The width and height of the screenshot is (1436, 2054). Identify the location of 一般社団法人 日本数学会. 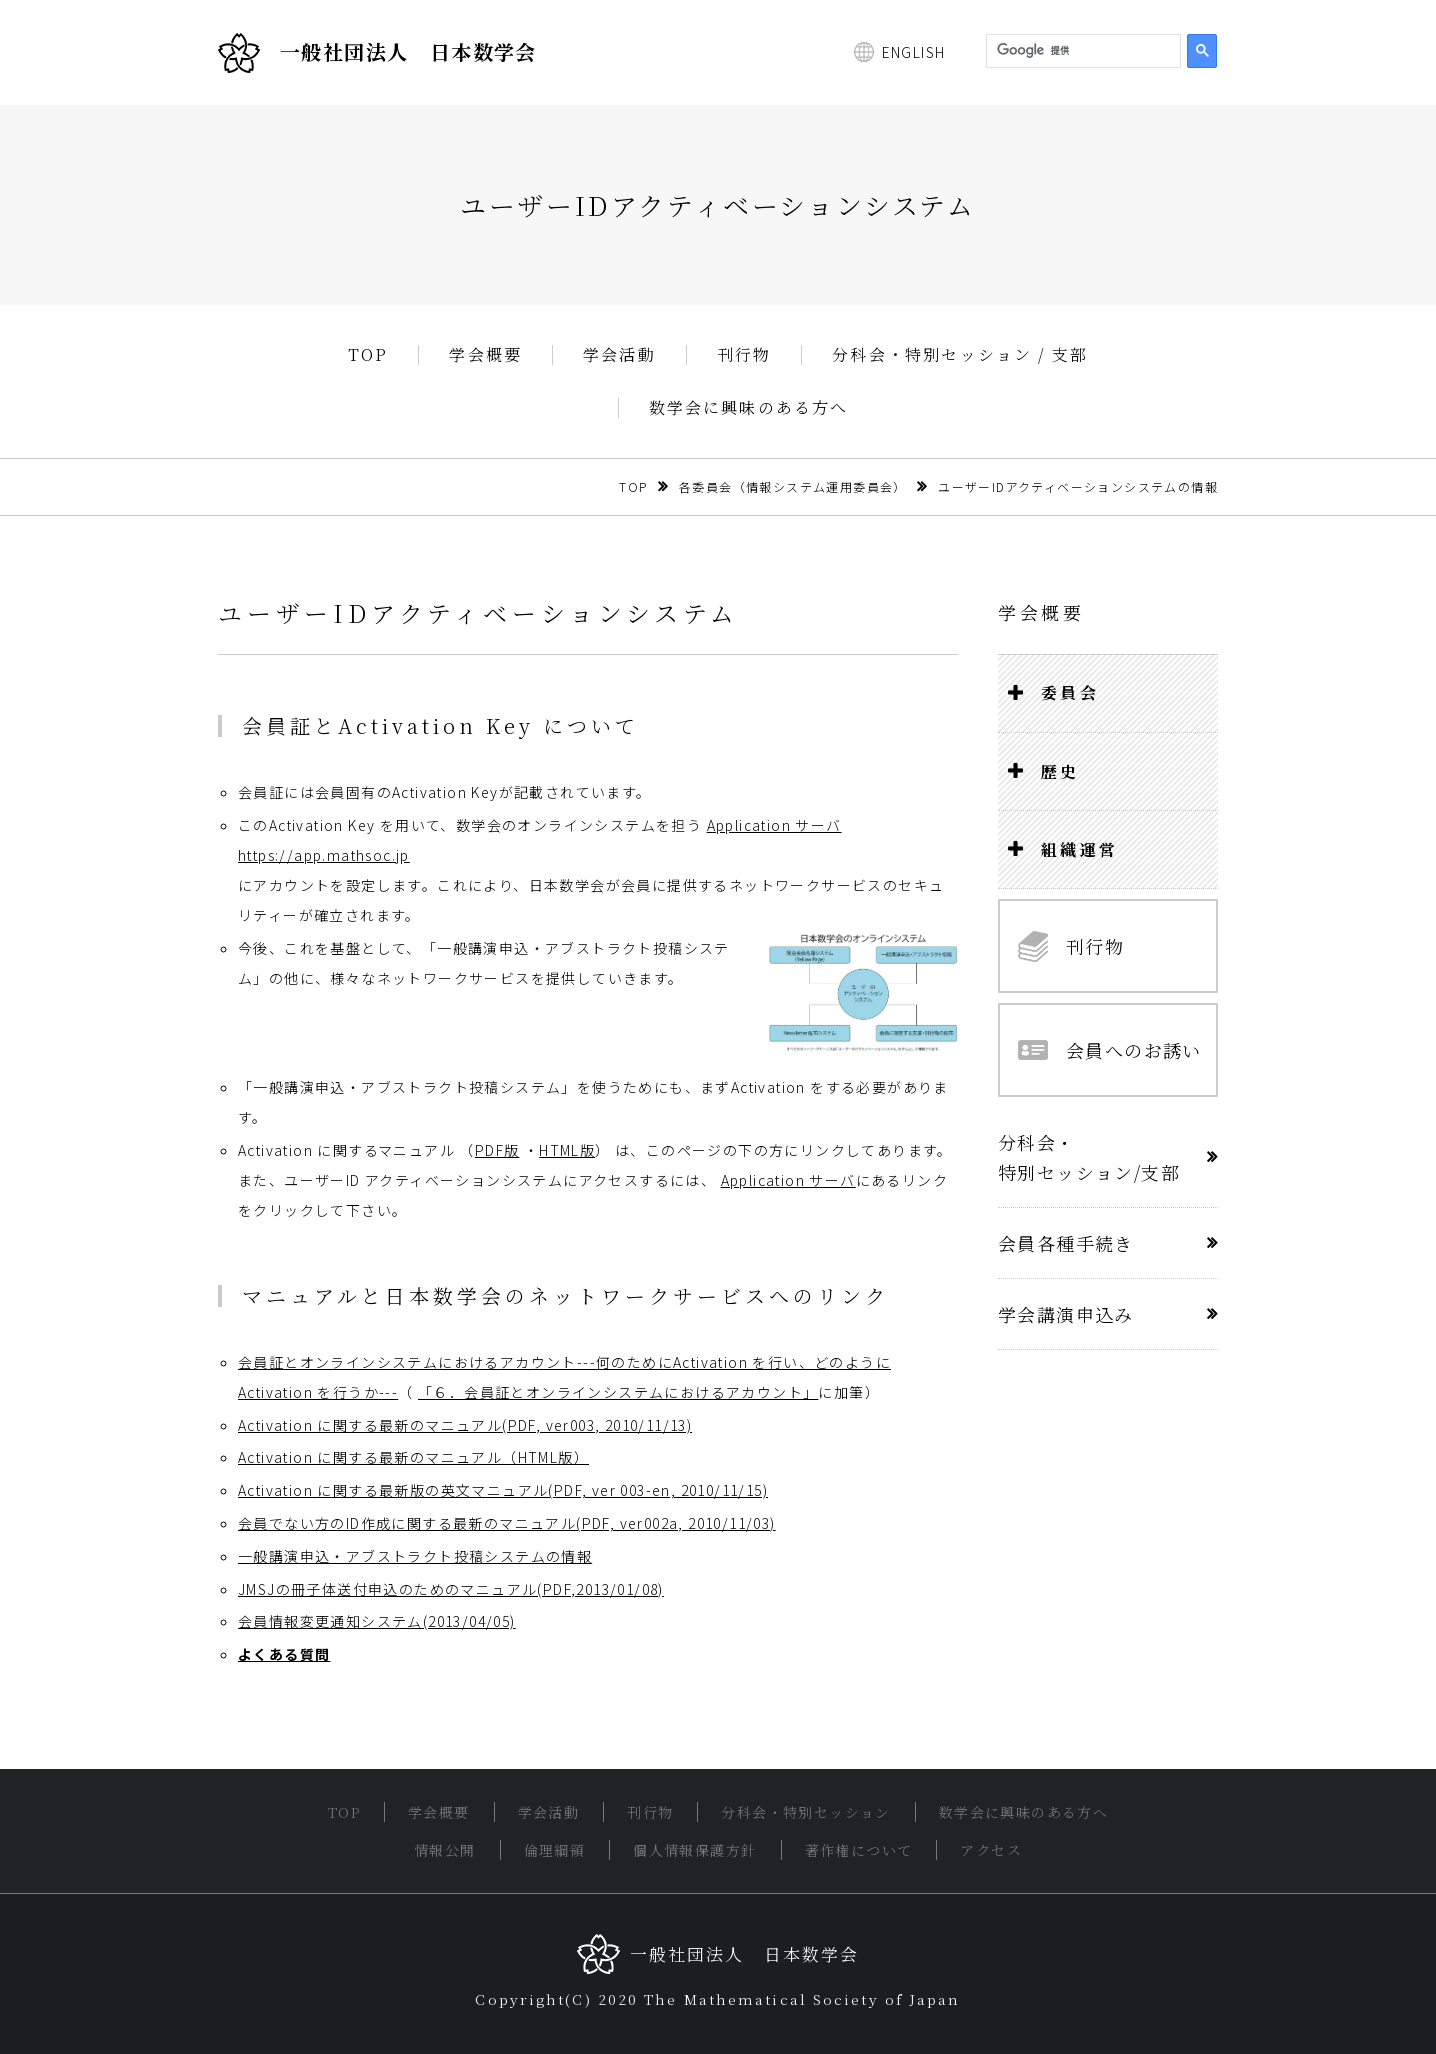
(377, 53).